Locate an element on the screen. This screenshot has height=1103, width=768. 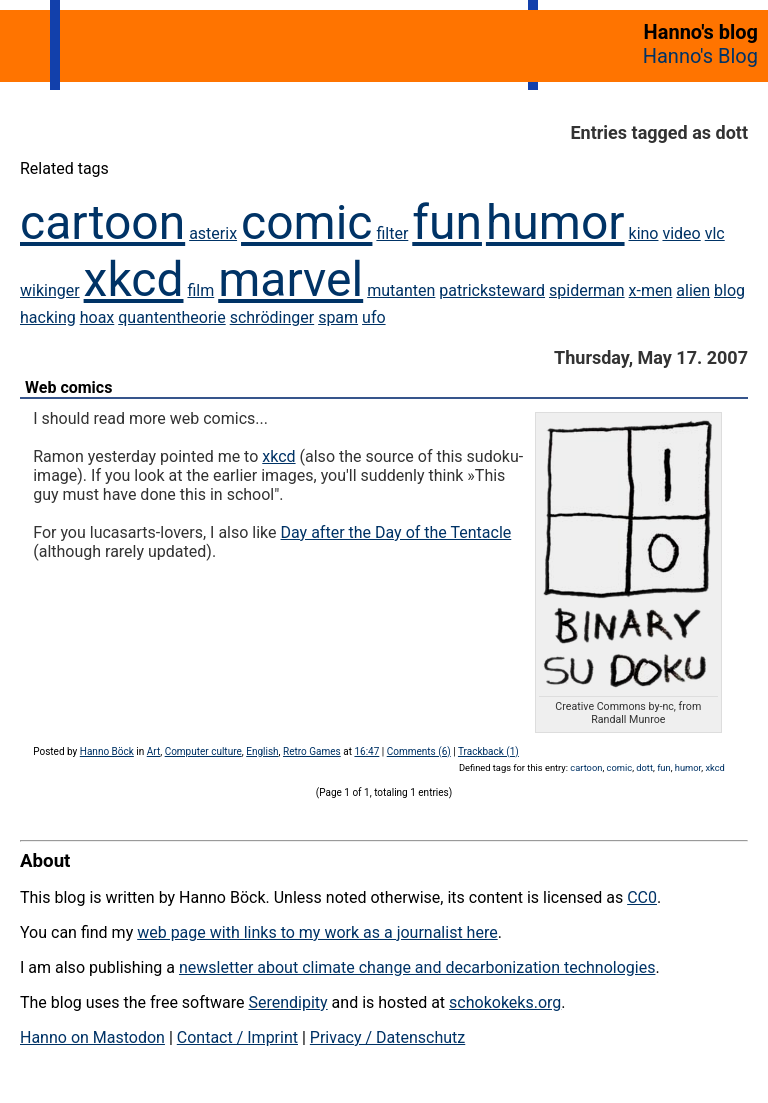
Art is located at coordinates (153, 751).